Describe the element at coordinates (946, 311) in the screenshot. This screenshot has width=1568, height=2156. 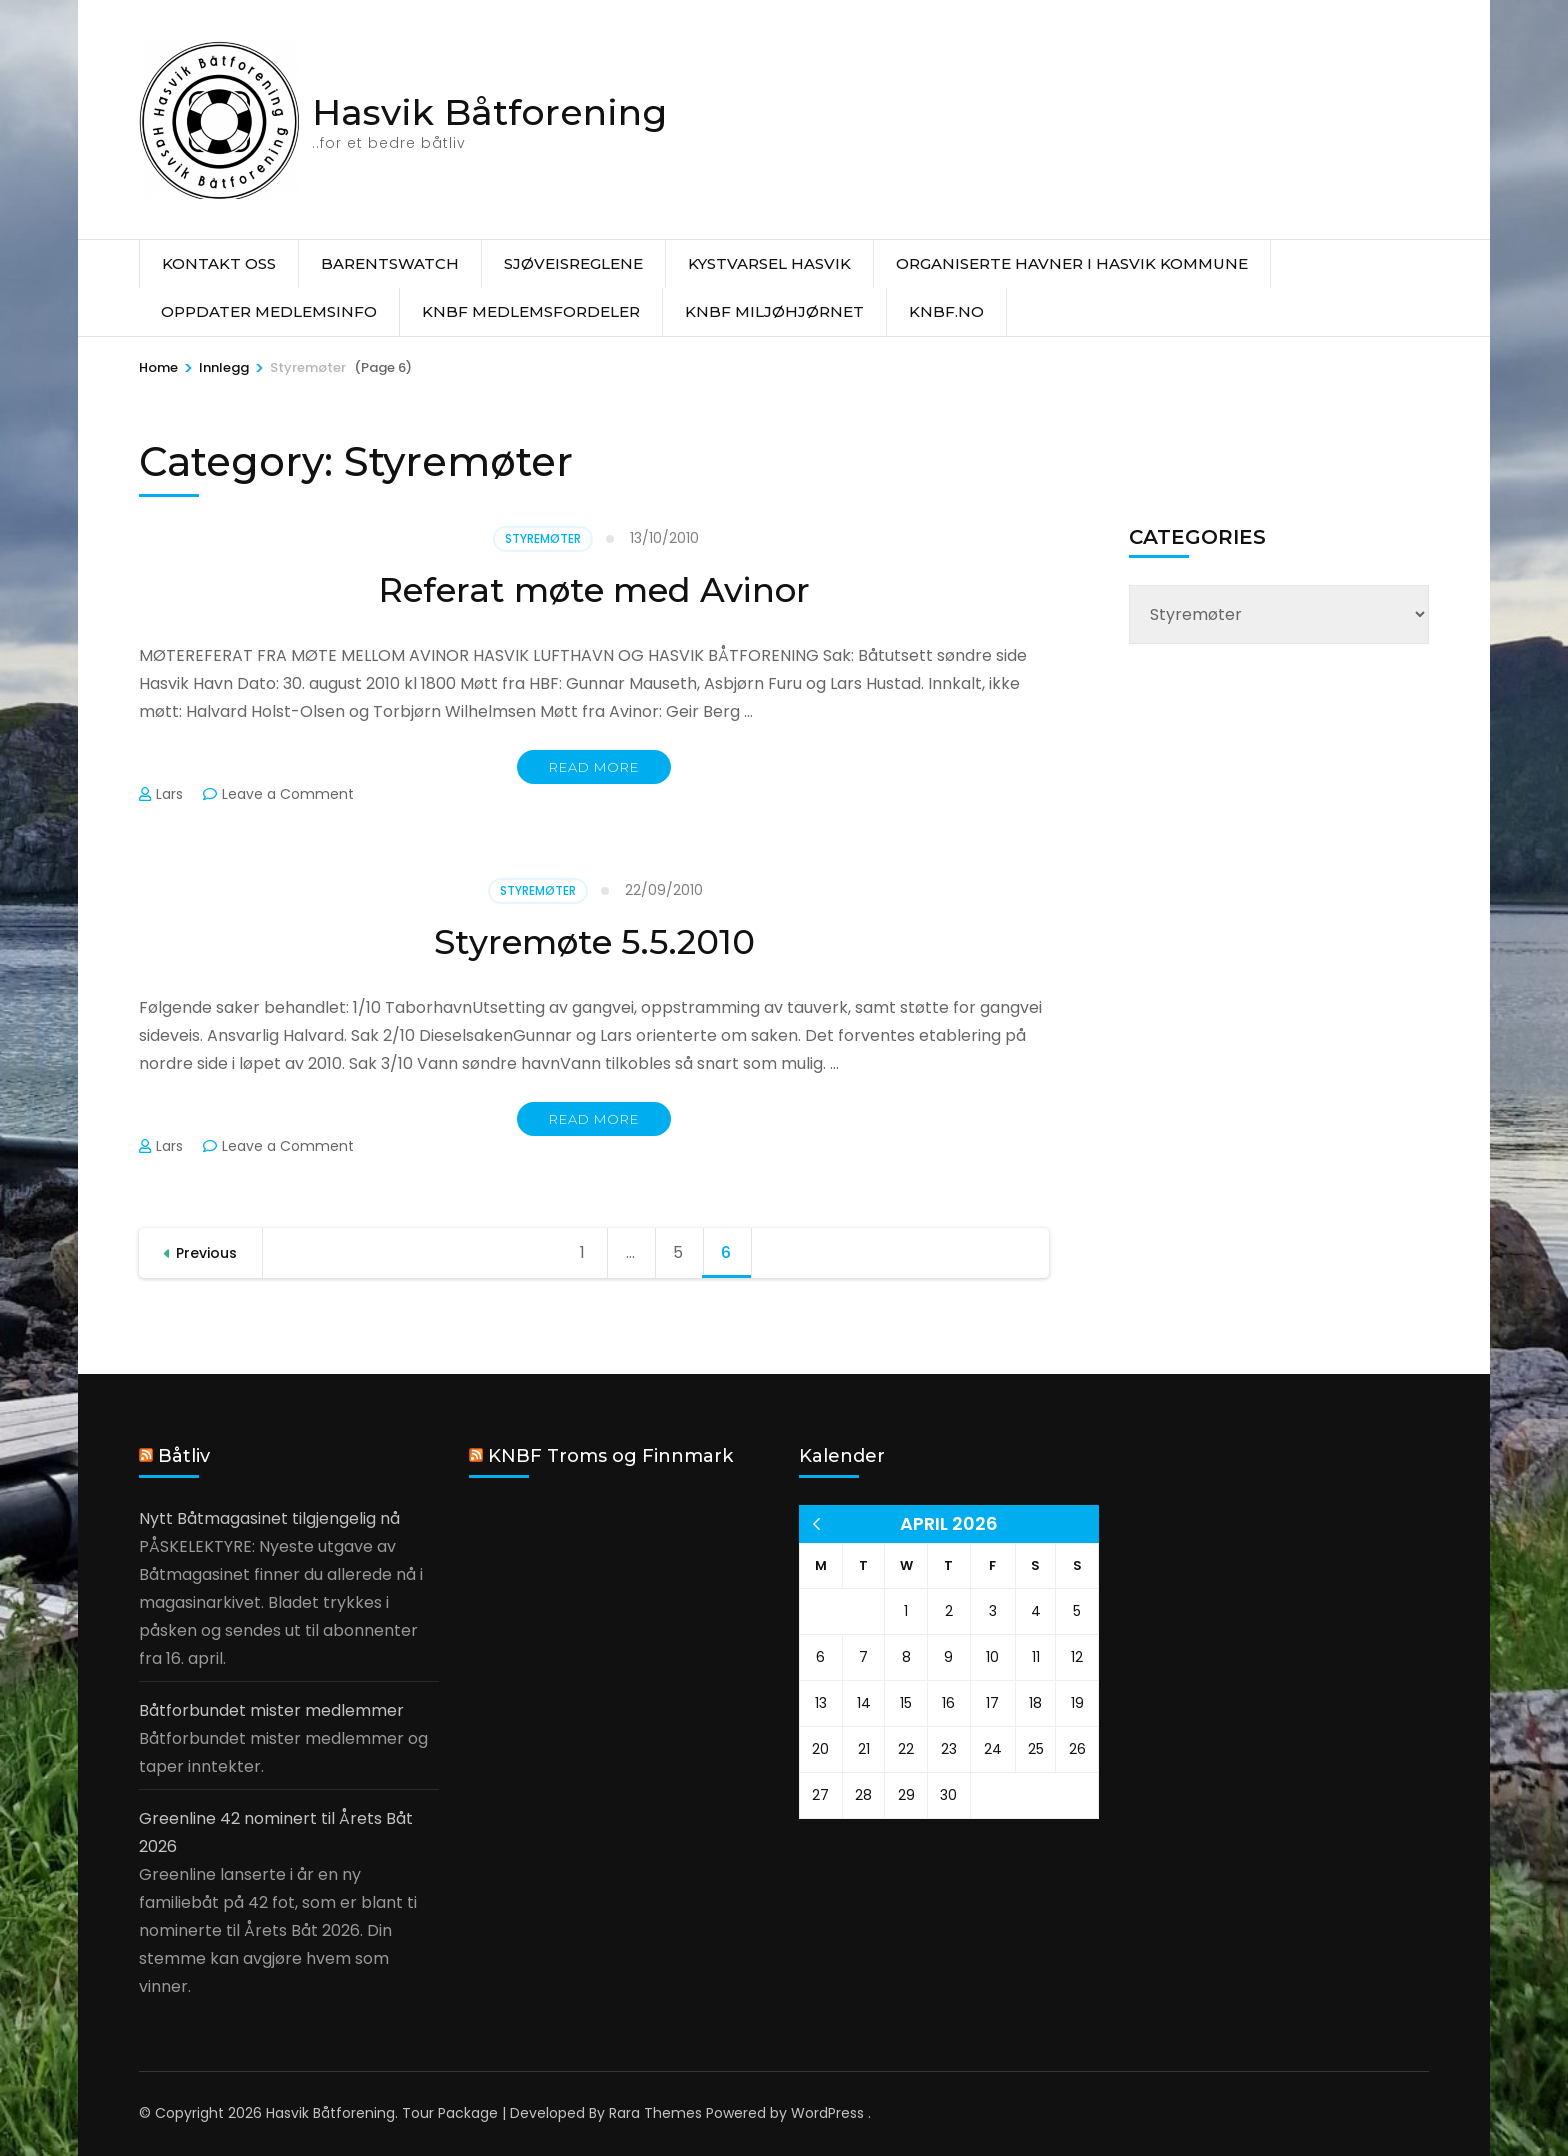
I see `knbf.no` at that location.